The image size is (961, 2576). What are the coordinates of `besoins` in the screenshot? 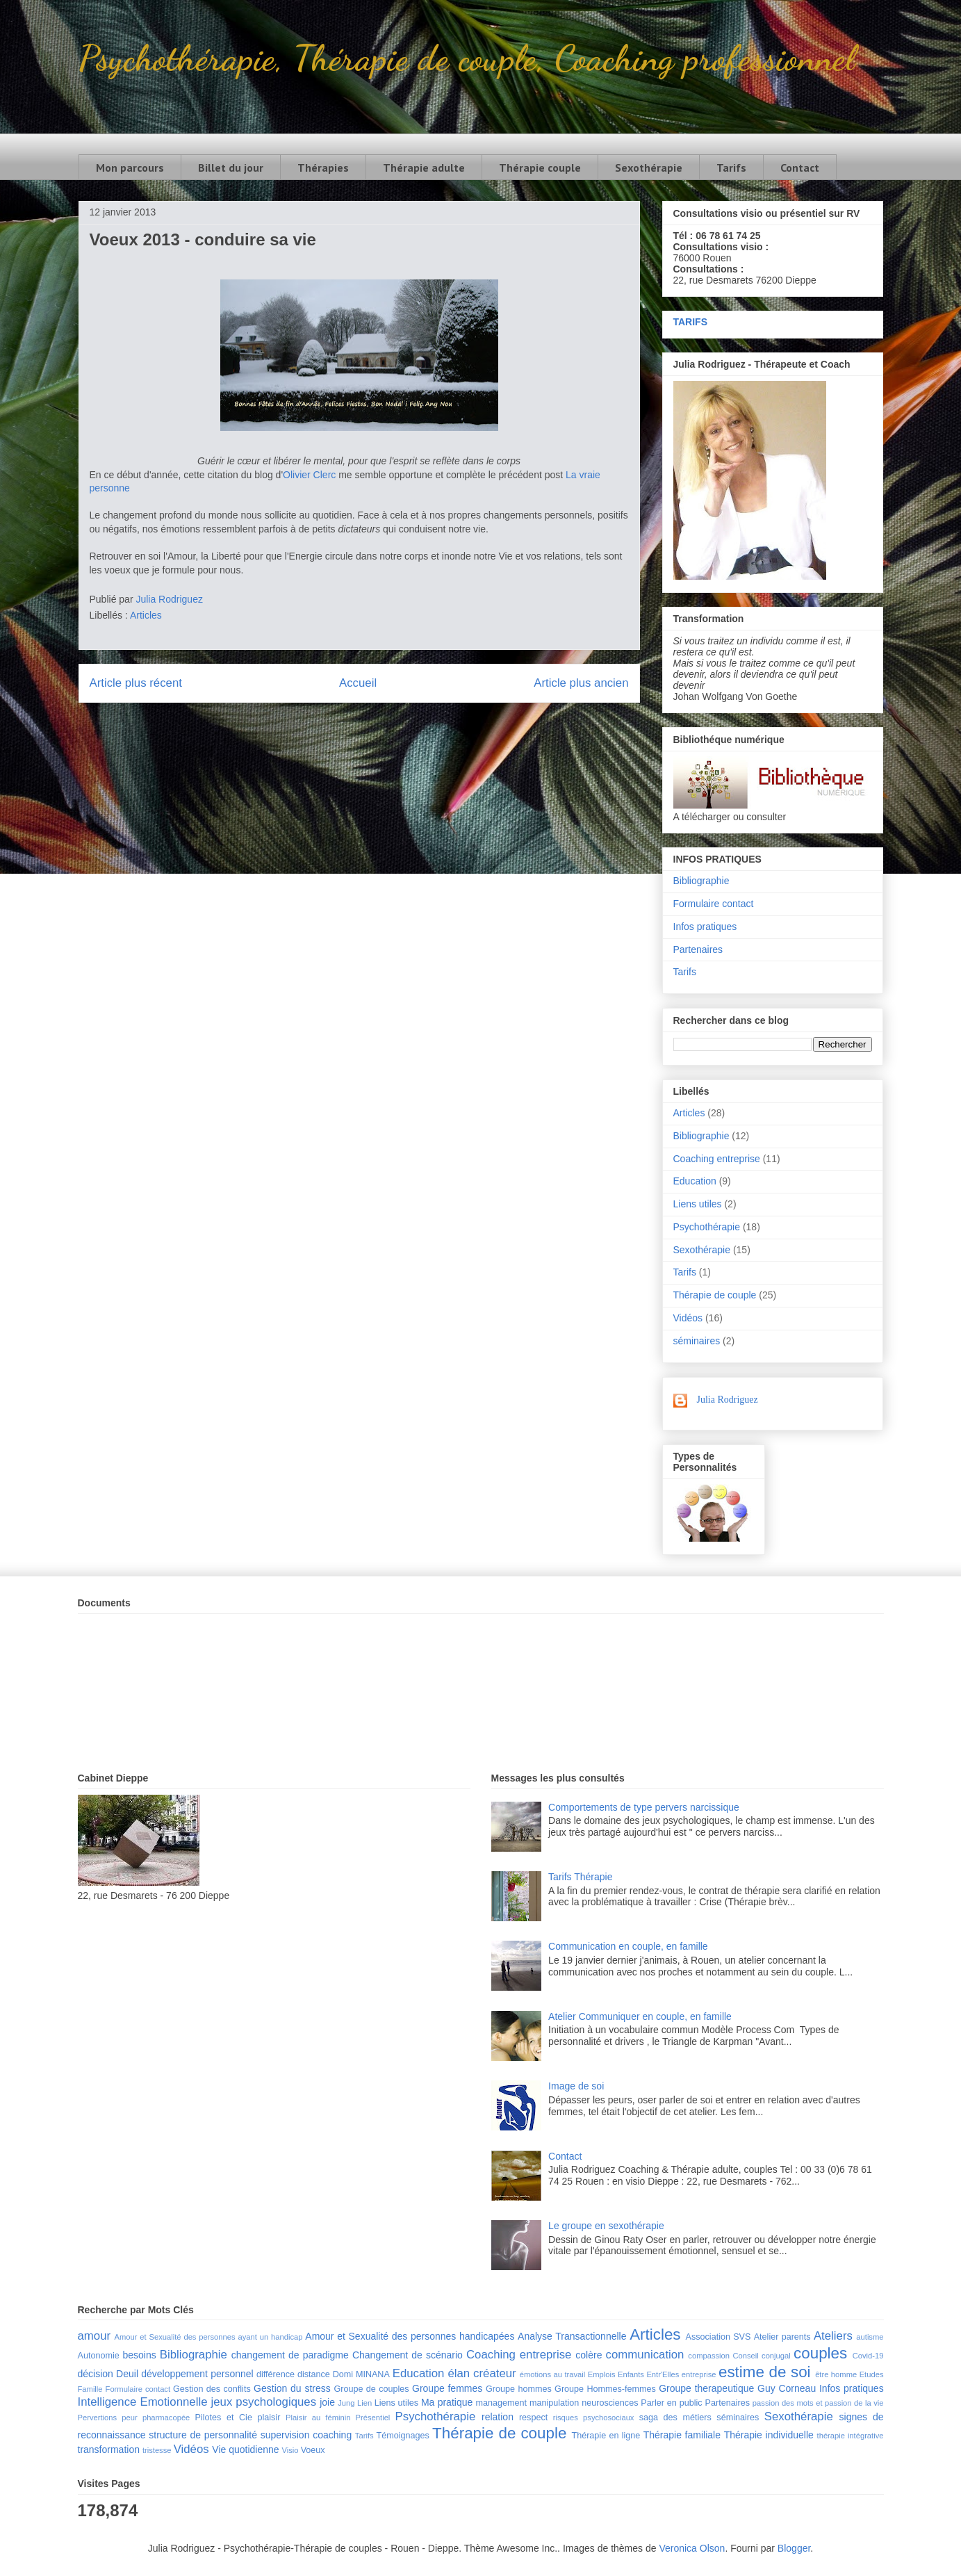 It's located at (139, 2355).